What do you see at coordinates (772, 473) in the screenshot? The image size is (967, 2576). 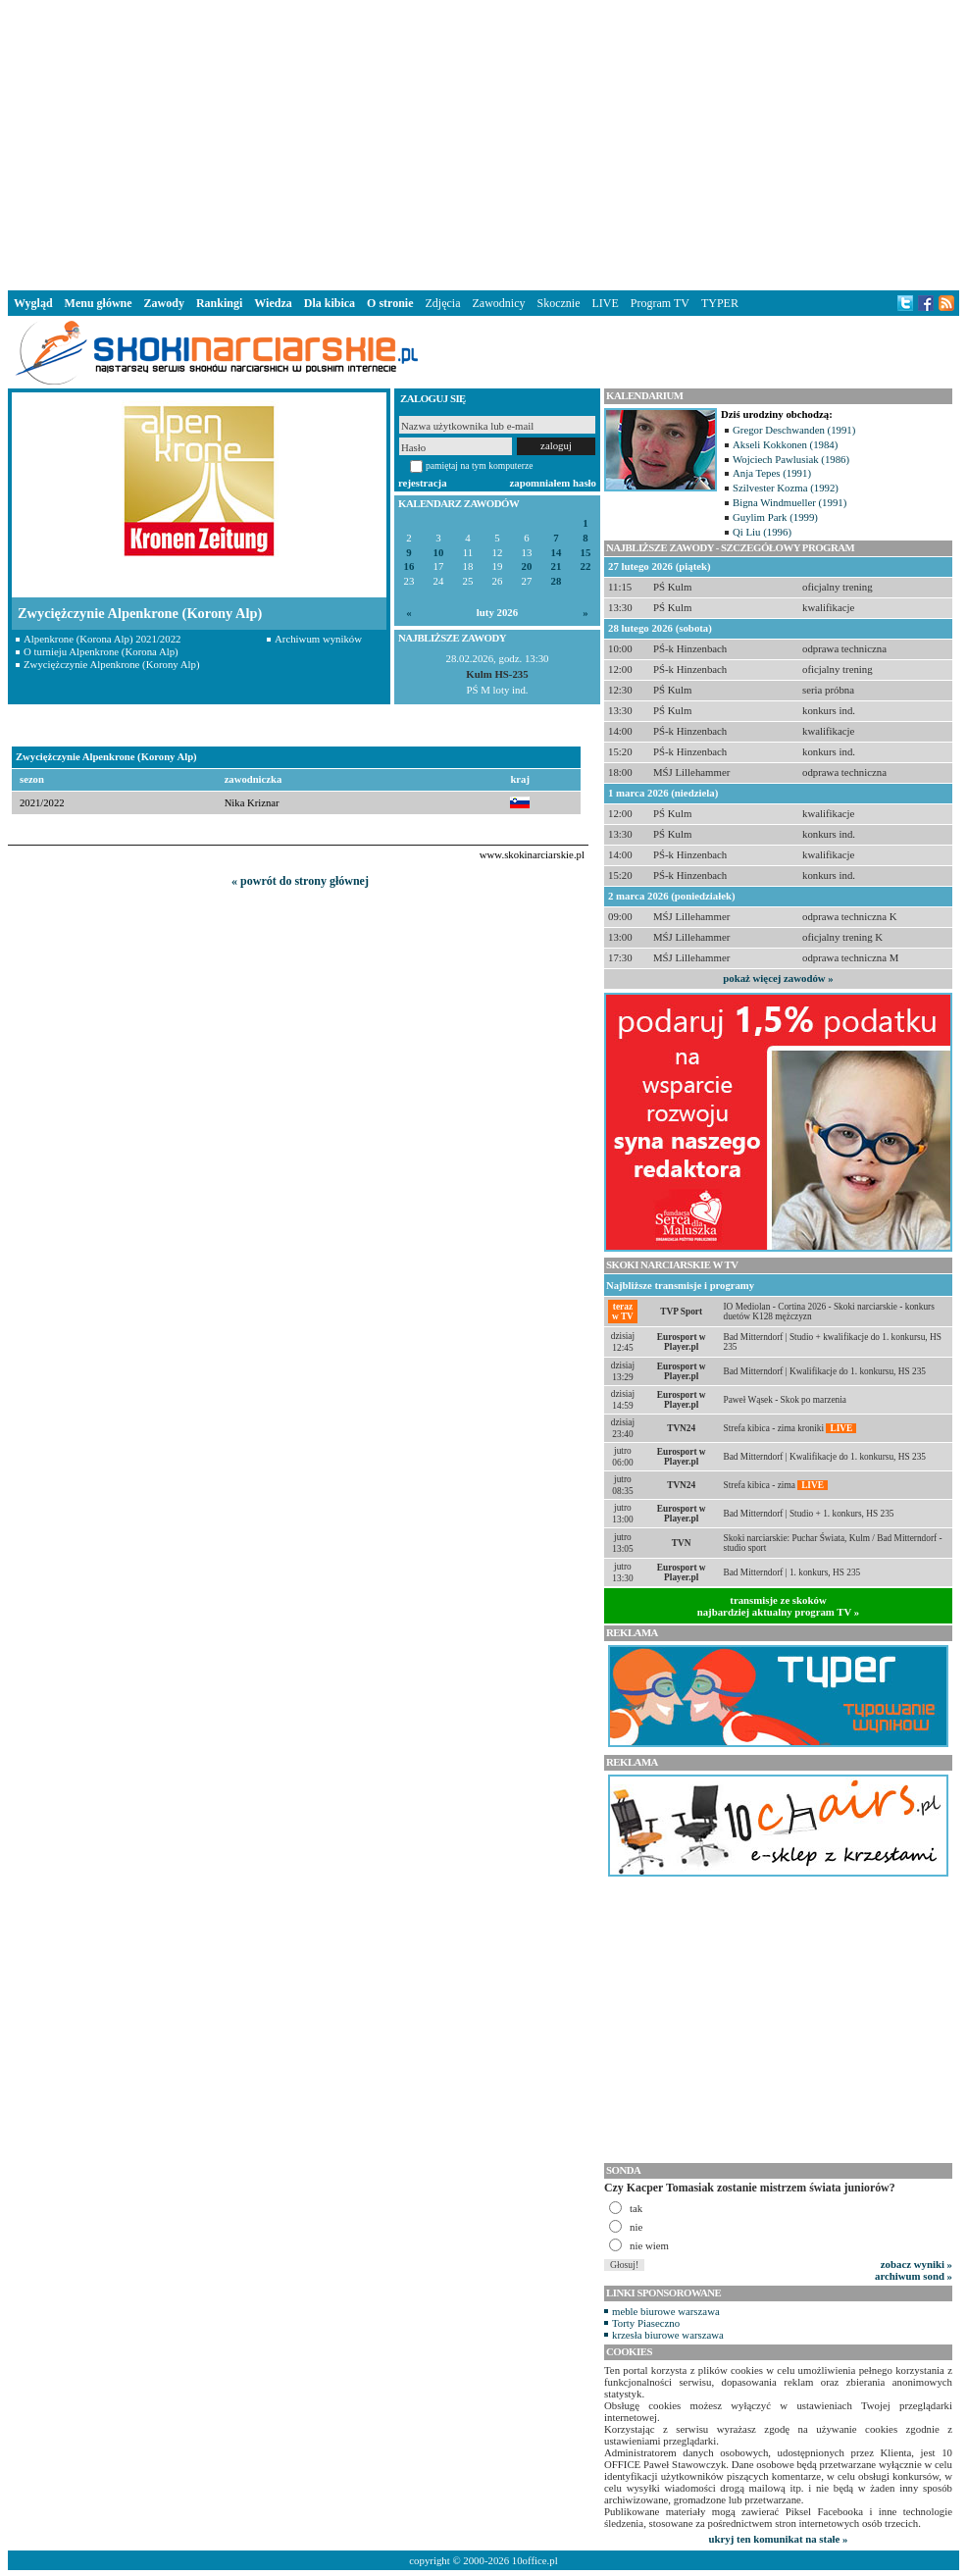 I see `Anja Tepes (1991)` at bounding box center [772, 473].